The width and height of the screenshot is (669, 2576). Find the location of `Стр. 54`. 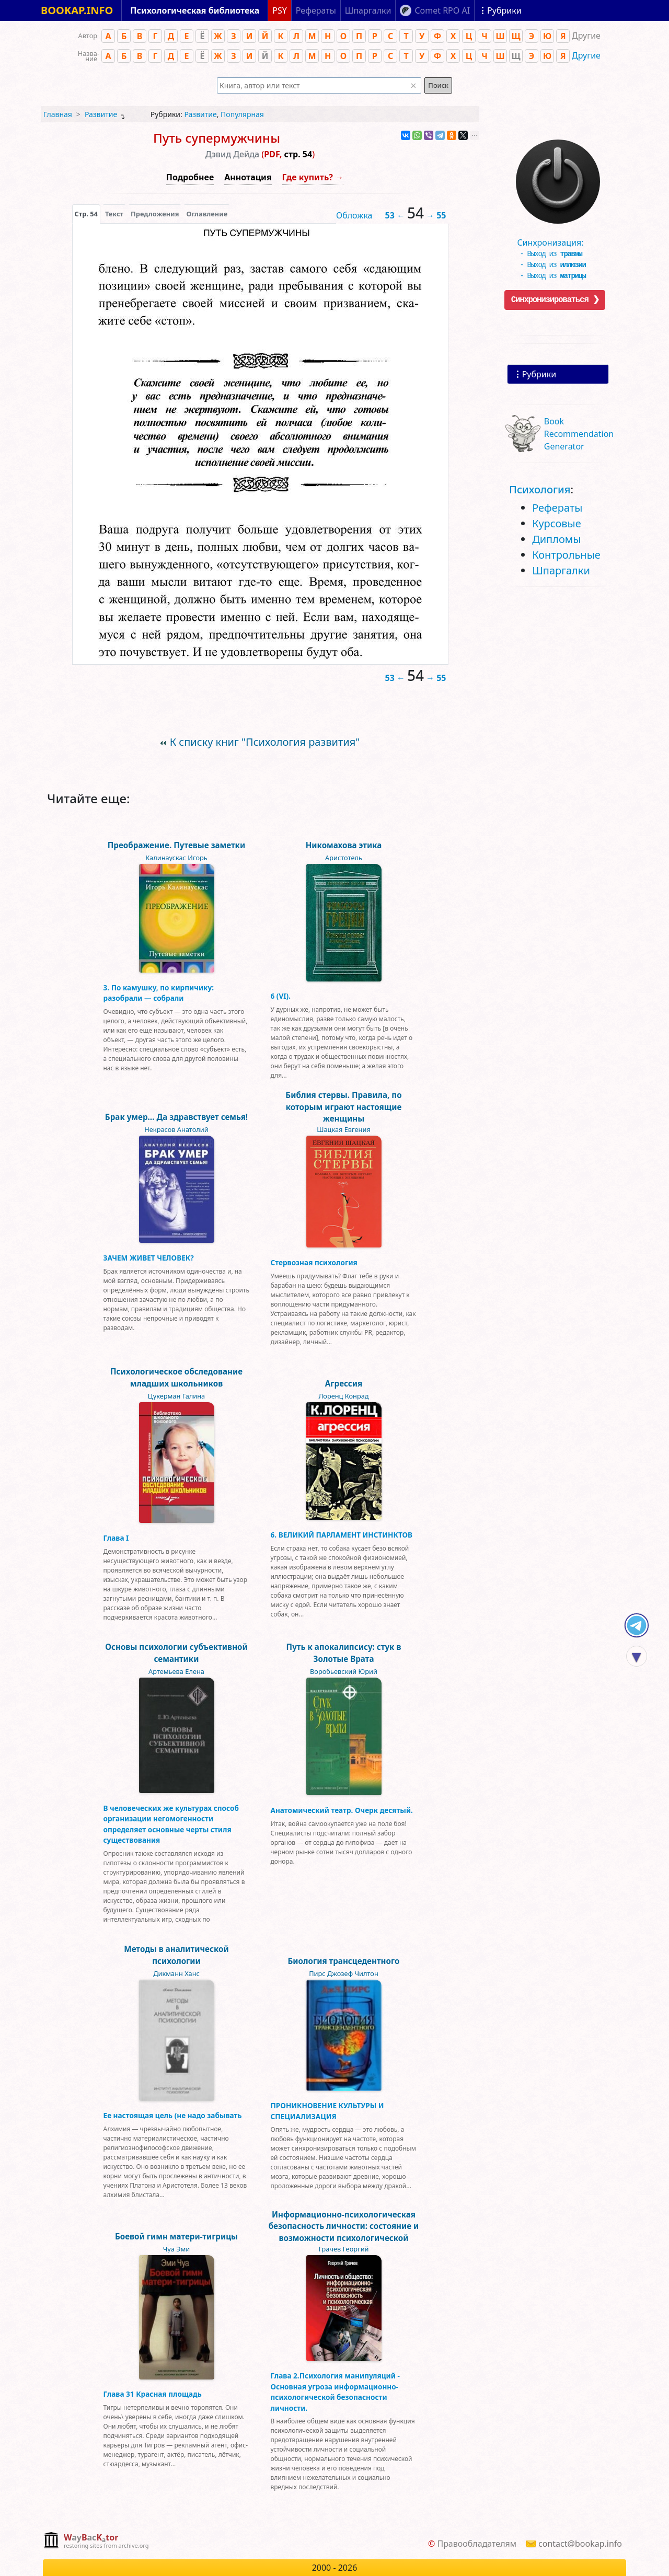

Стр. 54 is located at coordinates (86, 213).